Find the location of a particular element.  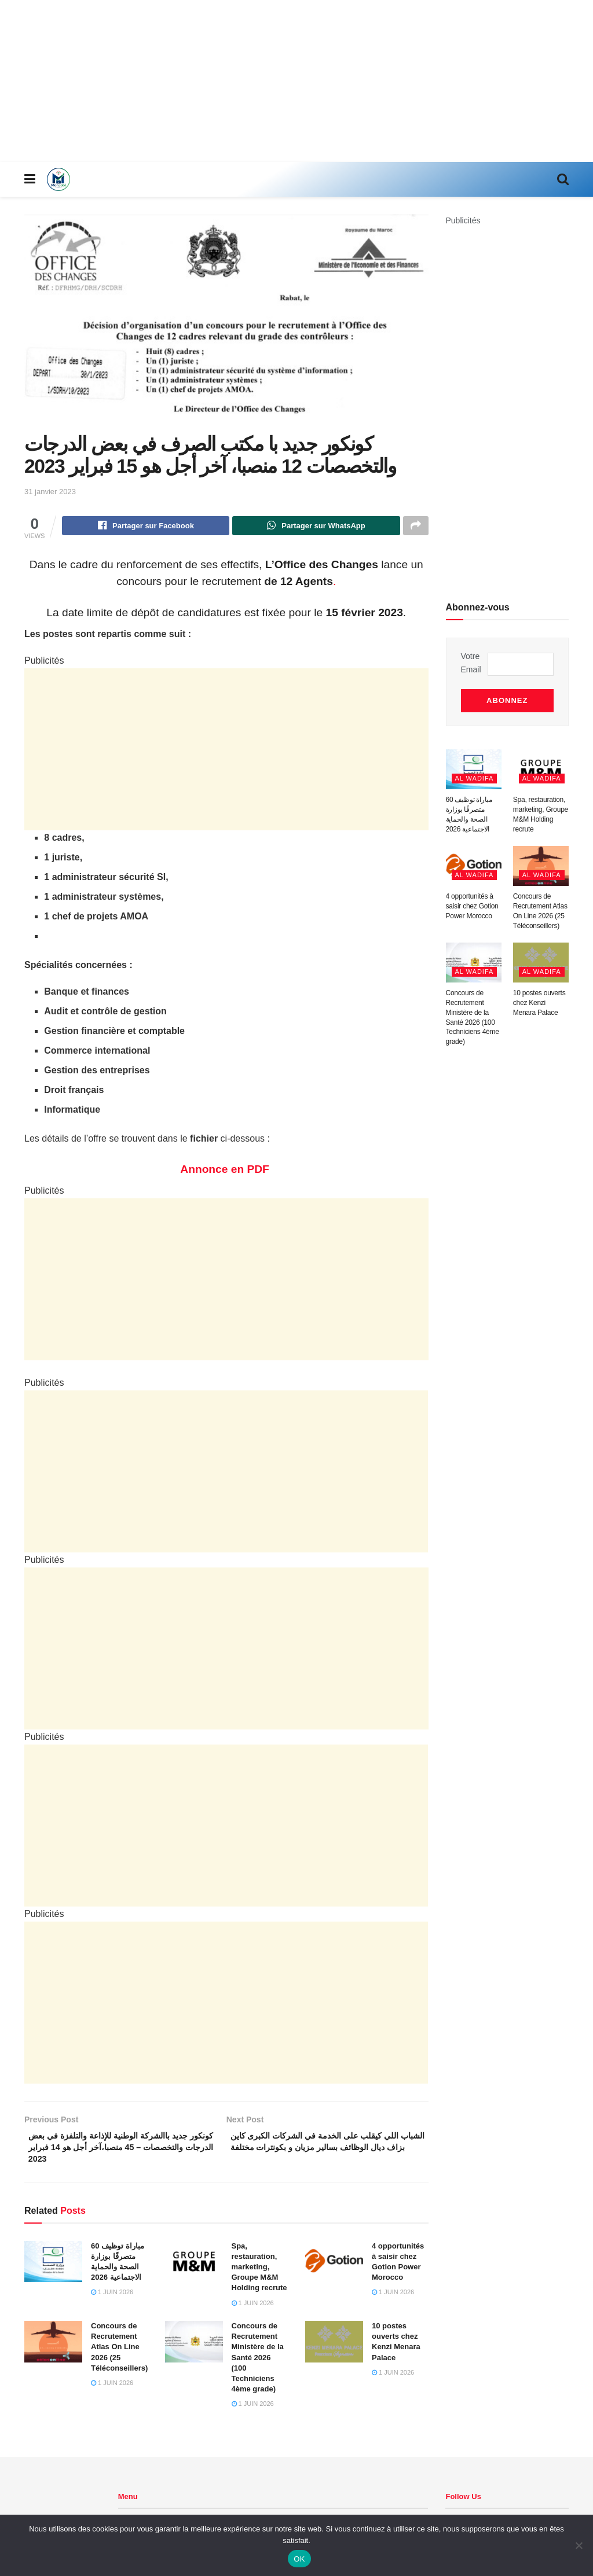

10 postes ouverts chez Kenzi Menara Palace is located at coordinates (539, 996).